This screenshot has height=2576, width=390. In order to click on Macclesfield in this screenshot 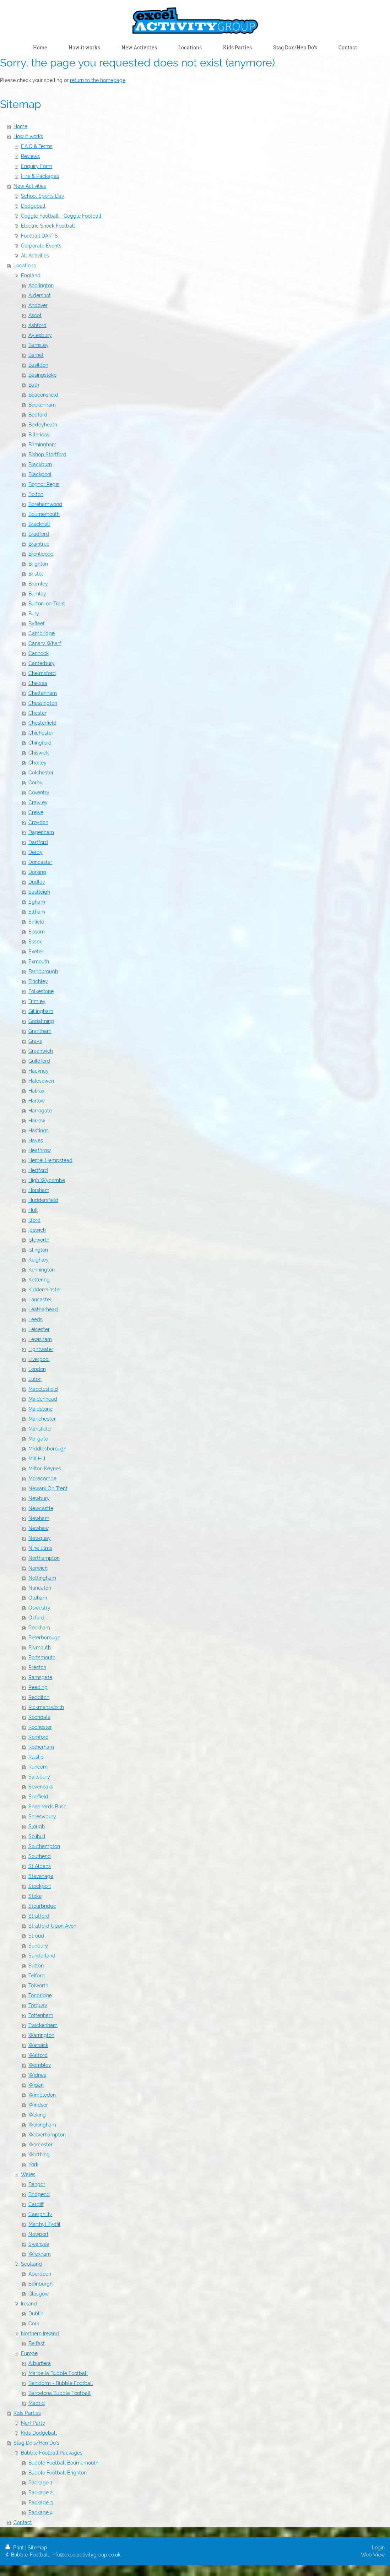, I will do `click(43, 1389)`.